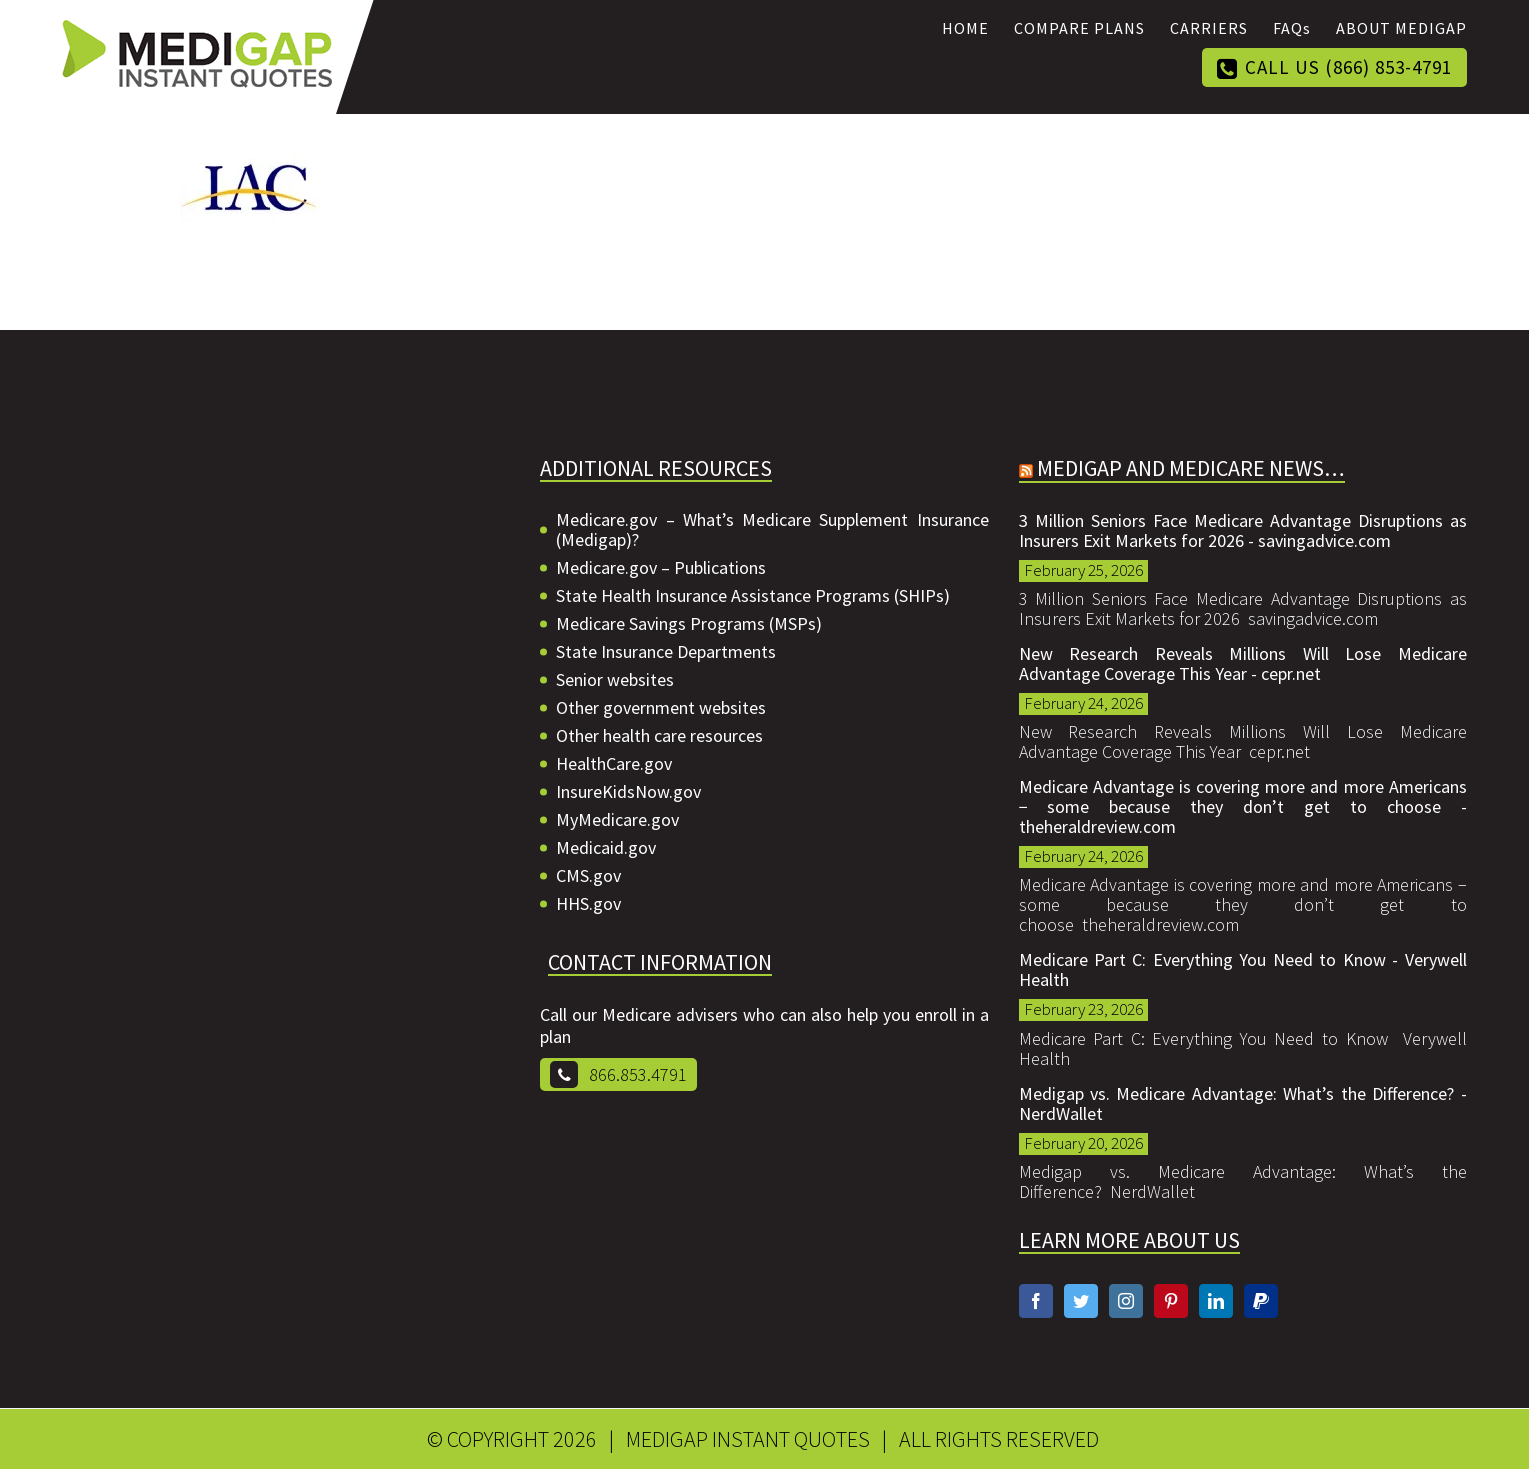 This screenshot has height=1469, width=1529. Describe the element at coordinates (1243, 970) in the screenshot. I see `Medicare Part C: Everything You Need to Know - Verywell Health` at that location.